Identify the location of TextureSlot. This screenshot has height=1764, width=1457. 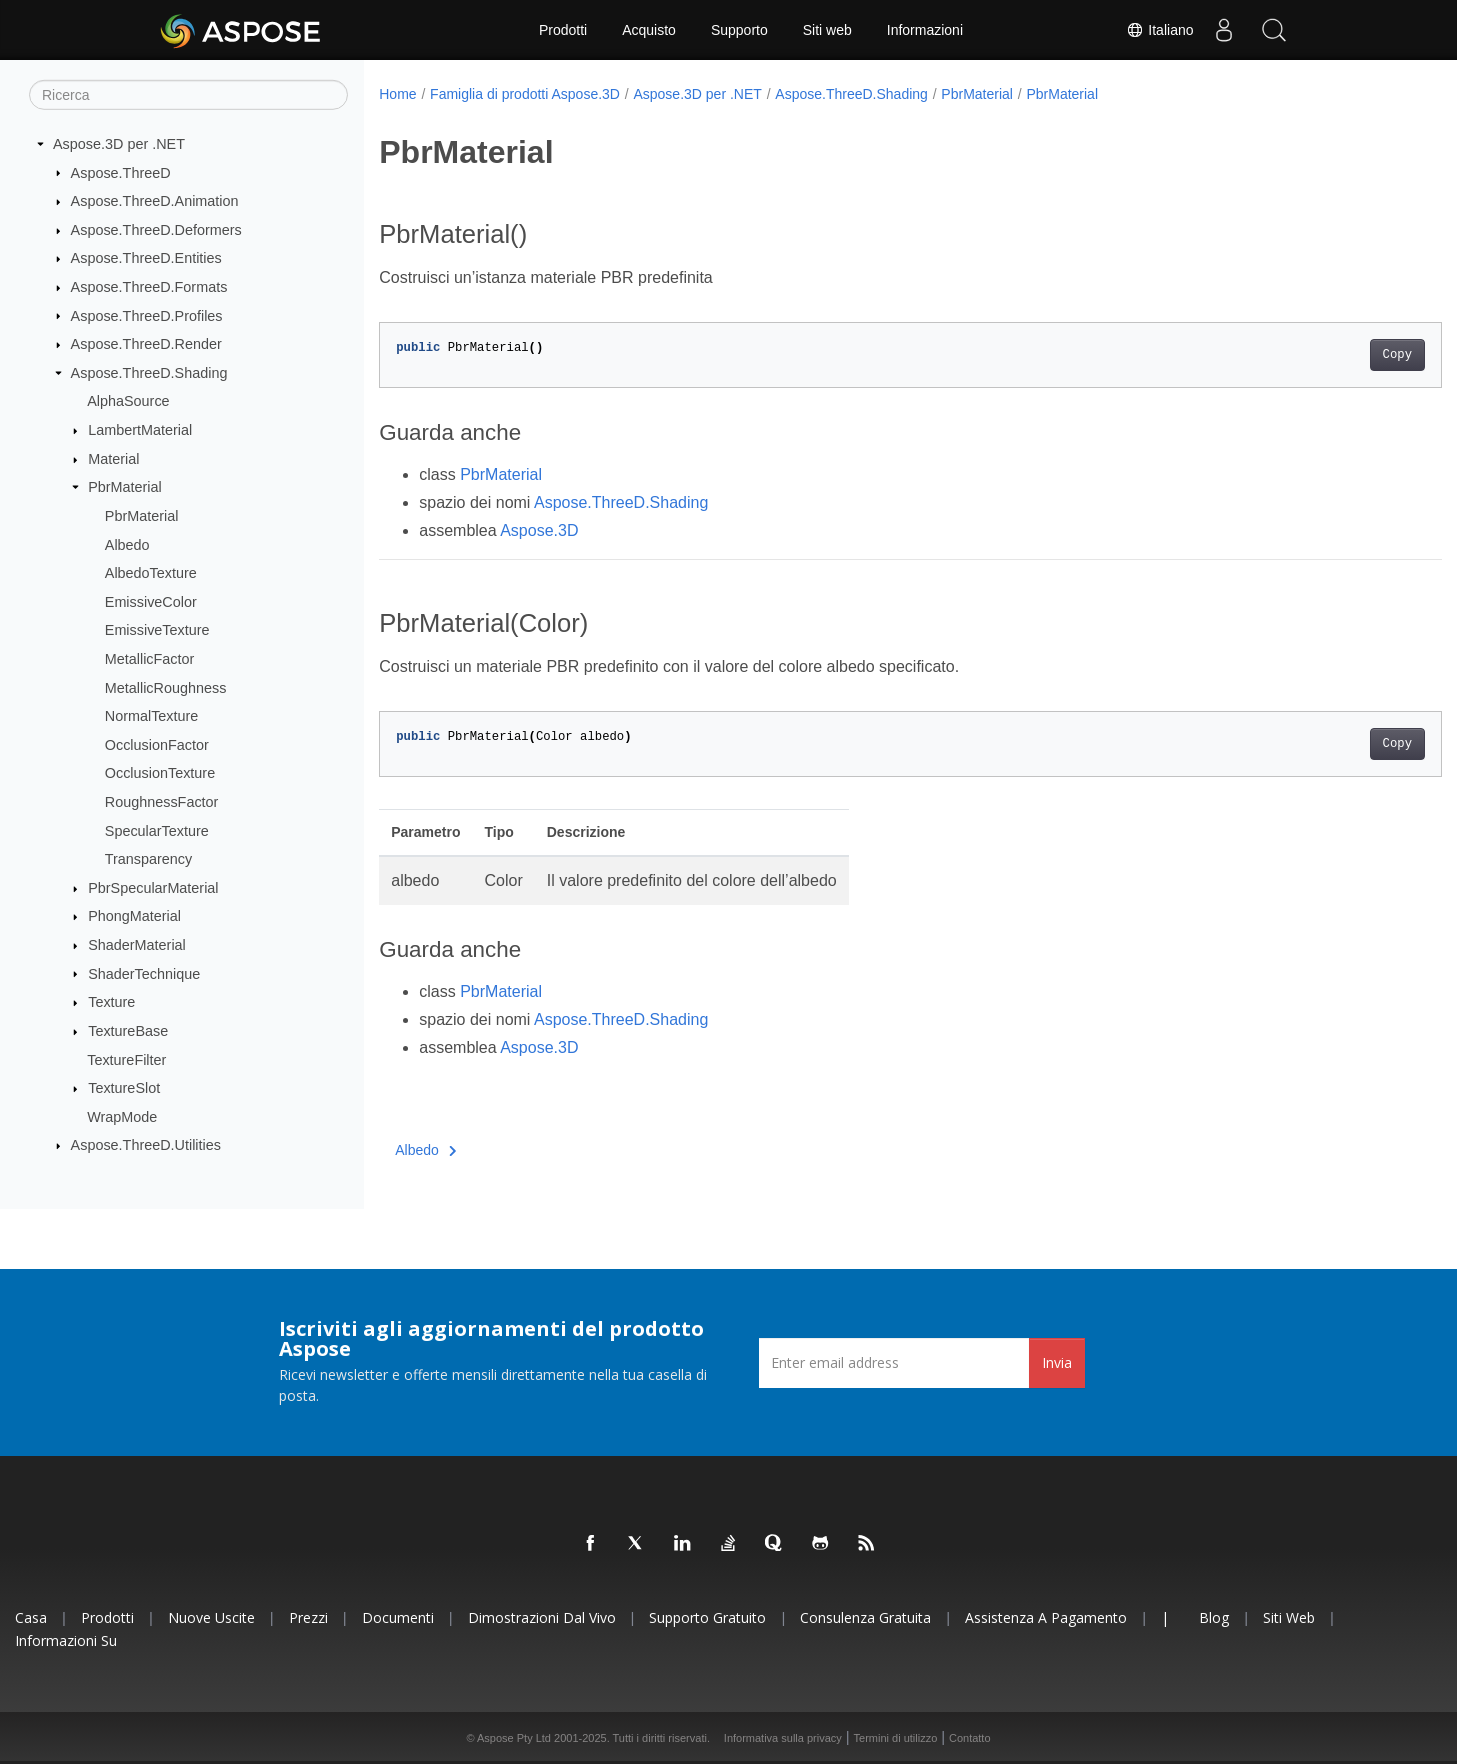
(124, 1088).